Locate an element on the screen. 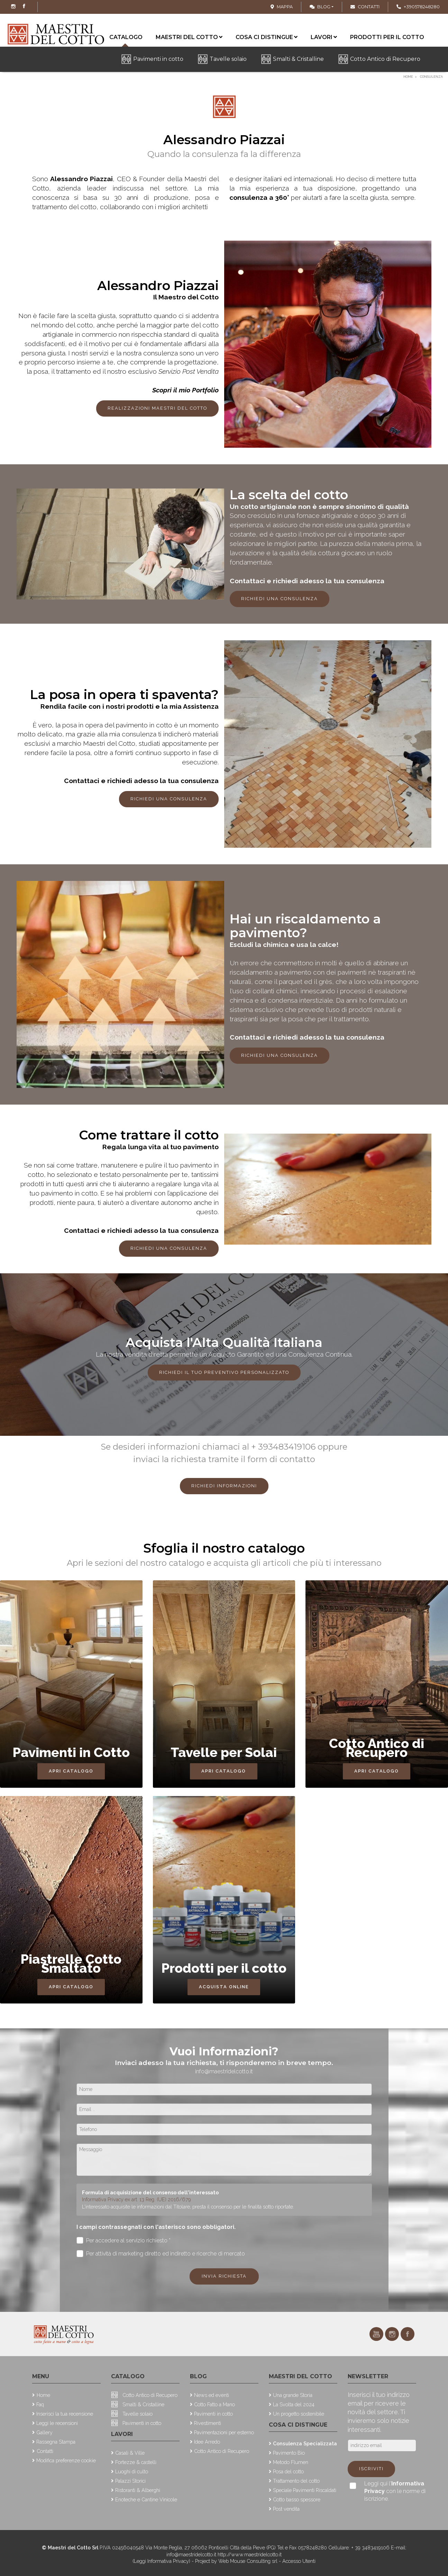 The width and height of the screenshot is (448, 2576). Trattamento del cotto is located at coordinates (296, 2481).